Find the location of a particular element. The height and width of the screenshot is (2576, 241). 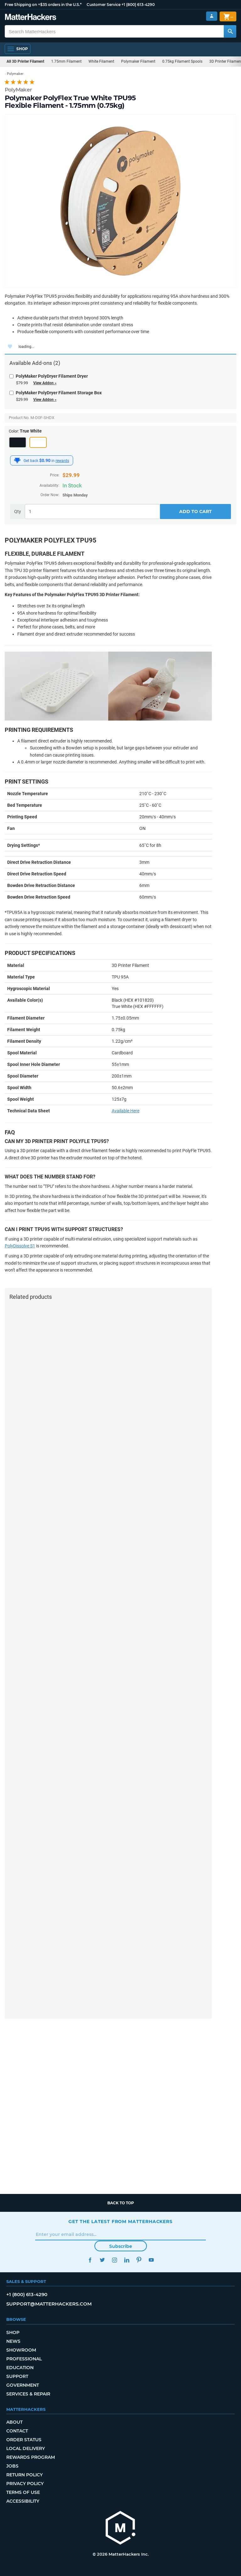

Pinterest is located at coordinates (138, 2259).